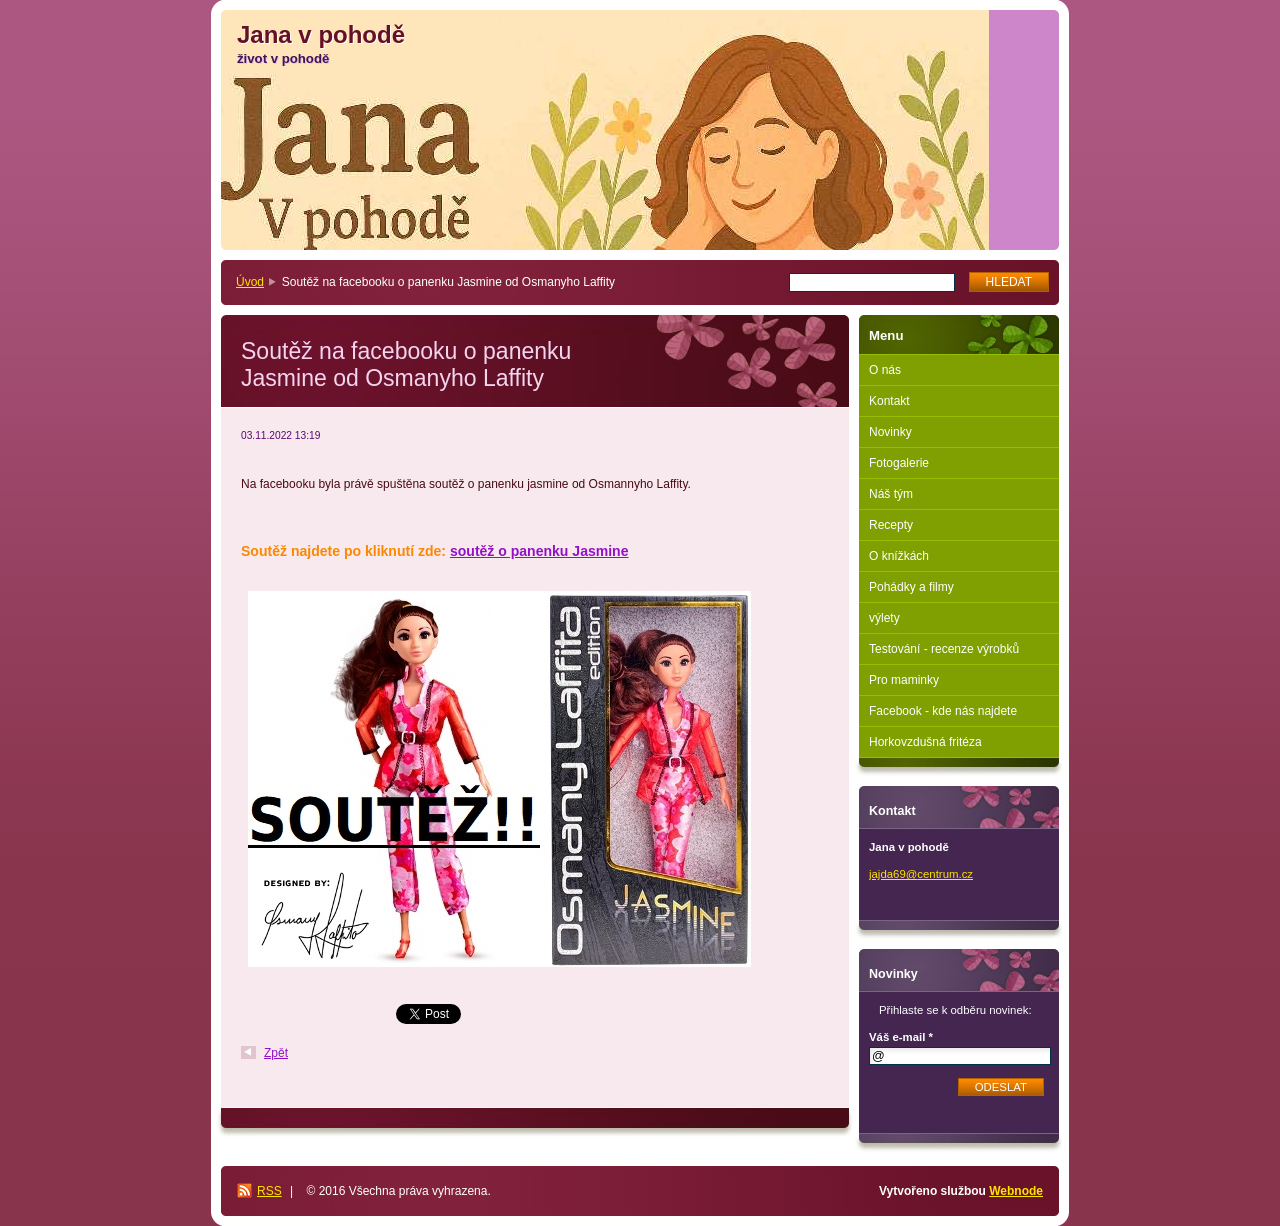 The height and width of the screenshot is (1226, 1280). I want to click on Pro maminky, so click(904, 680).